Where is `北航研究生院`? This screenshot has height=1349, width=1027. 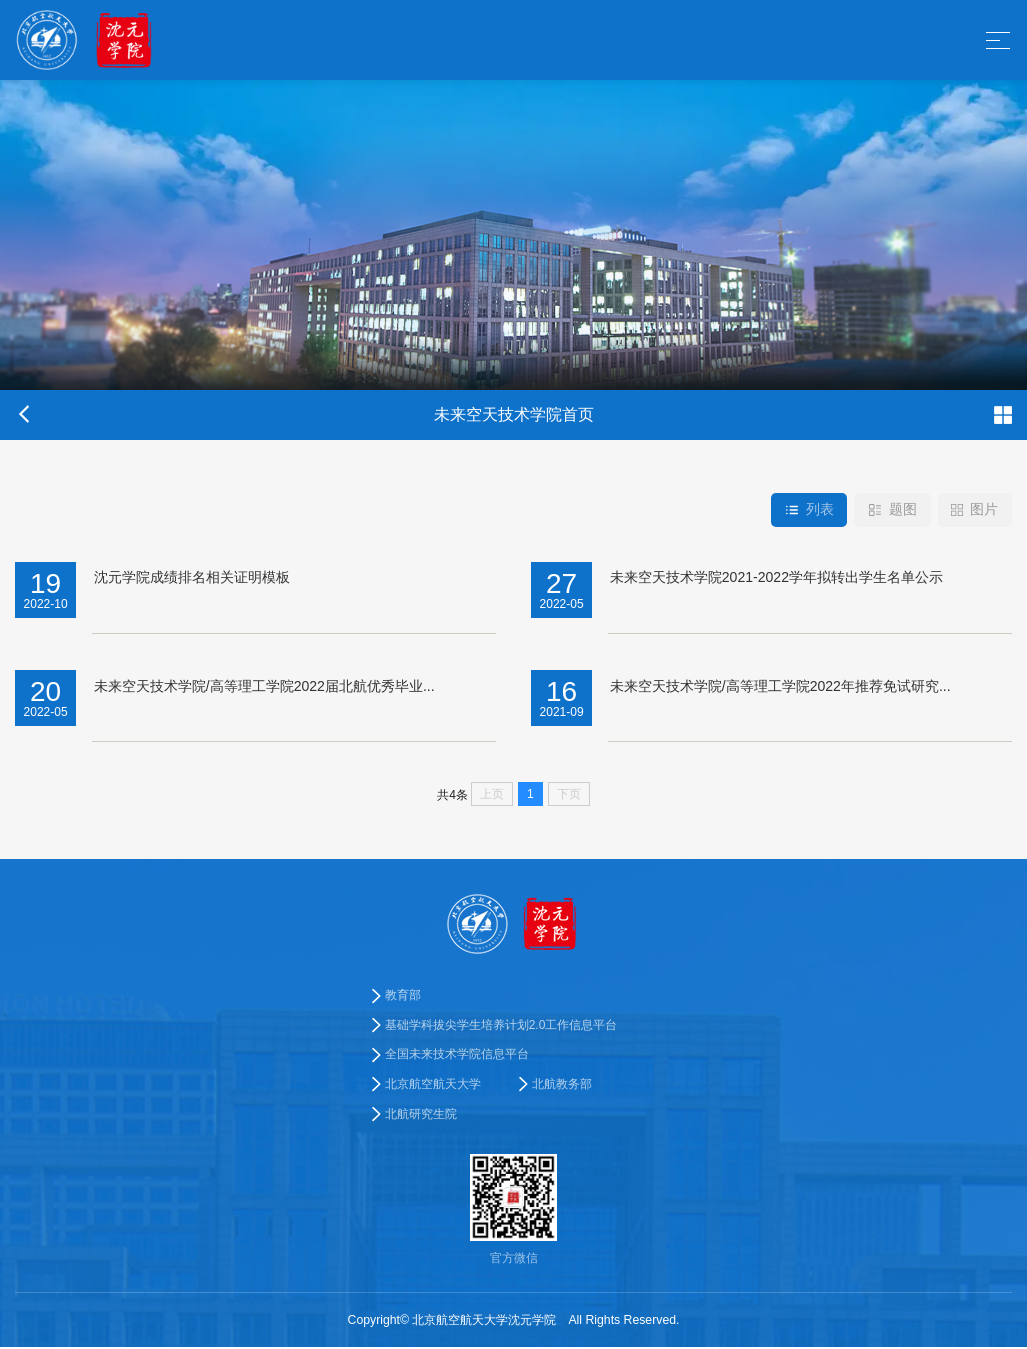
北航研究生院 is located at coordinates (421, 1116).